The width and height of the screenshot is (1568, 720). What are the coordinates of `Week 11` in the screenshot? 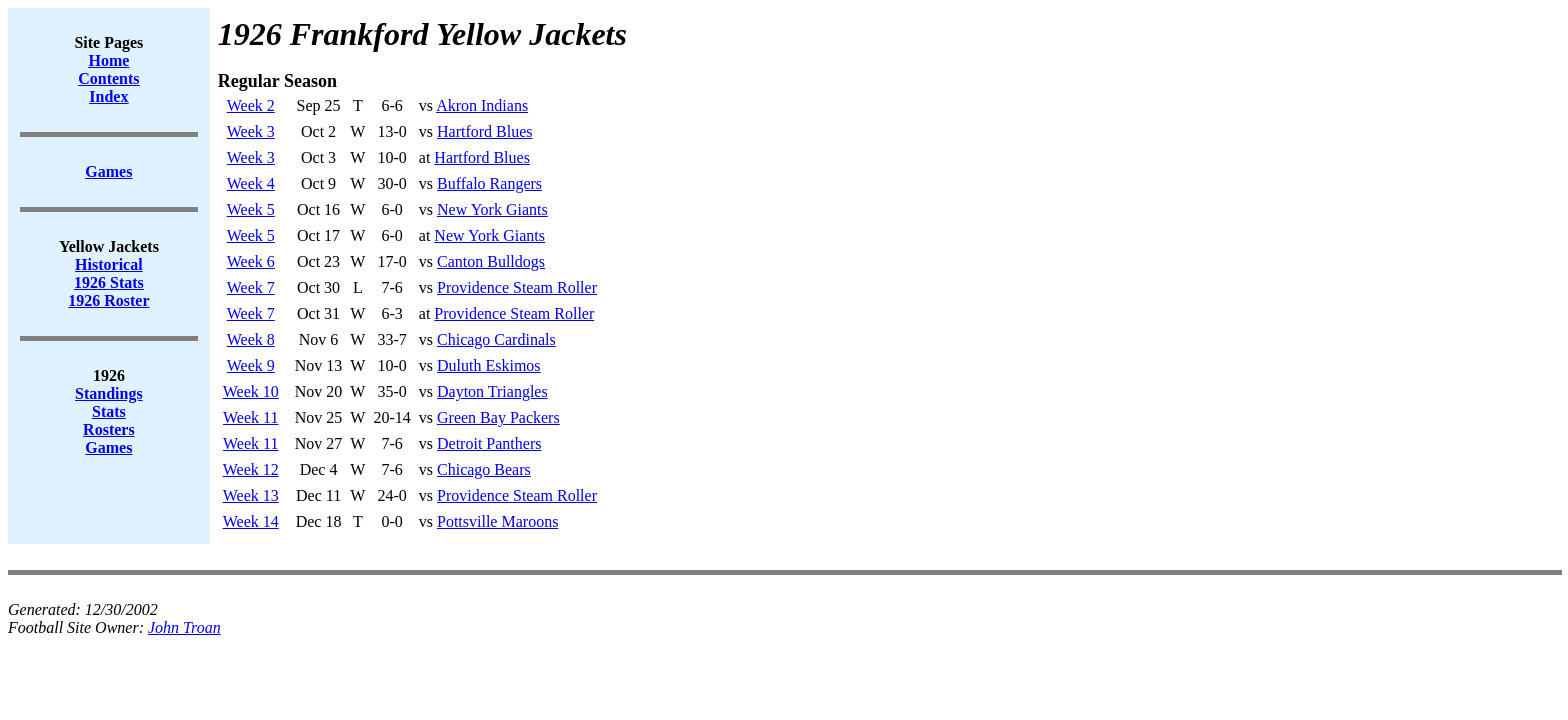 It's located at (250, 417).